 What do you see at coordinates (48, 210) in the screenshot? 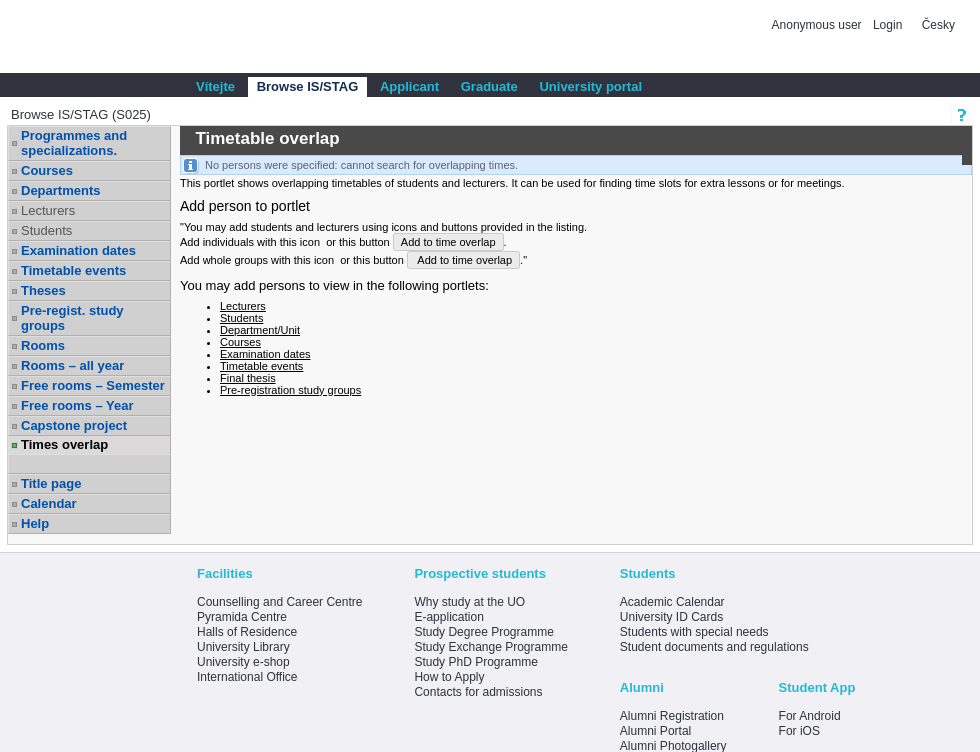
I see `Lecturers` at bounding box center [48, 210].